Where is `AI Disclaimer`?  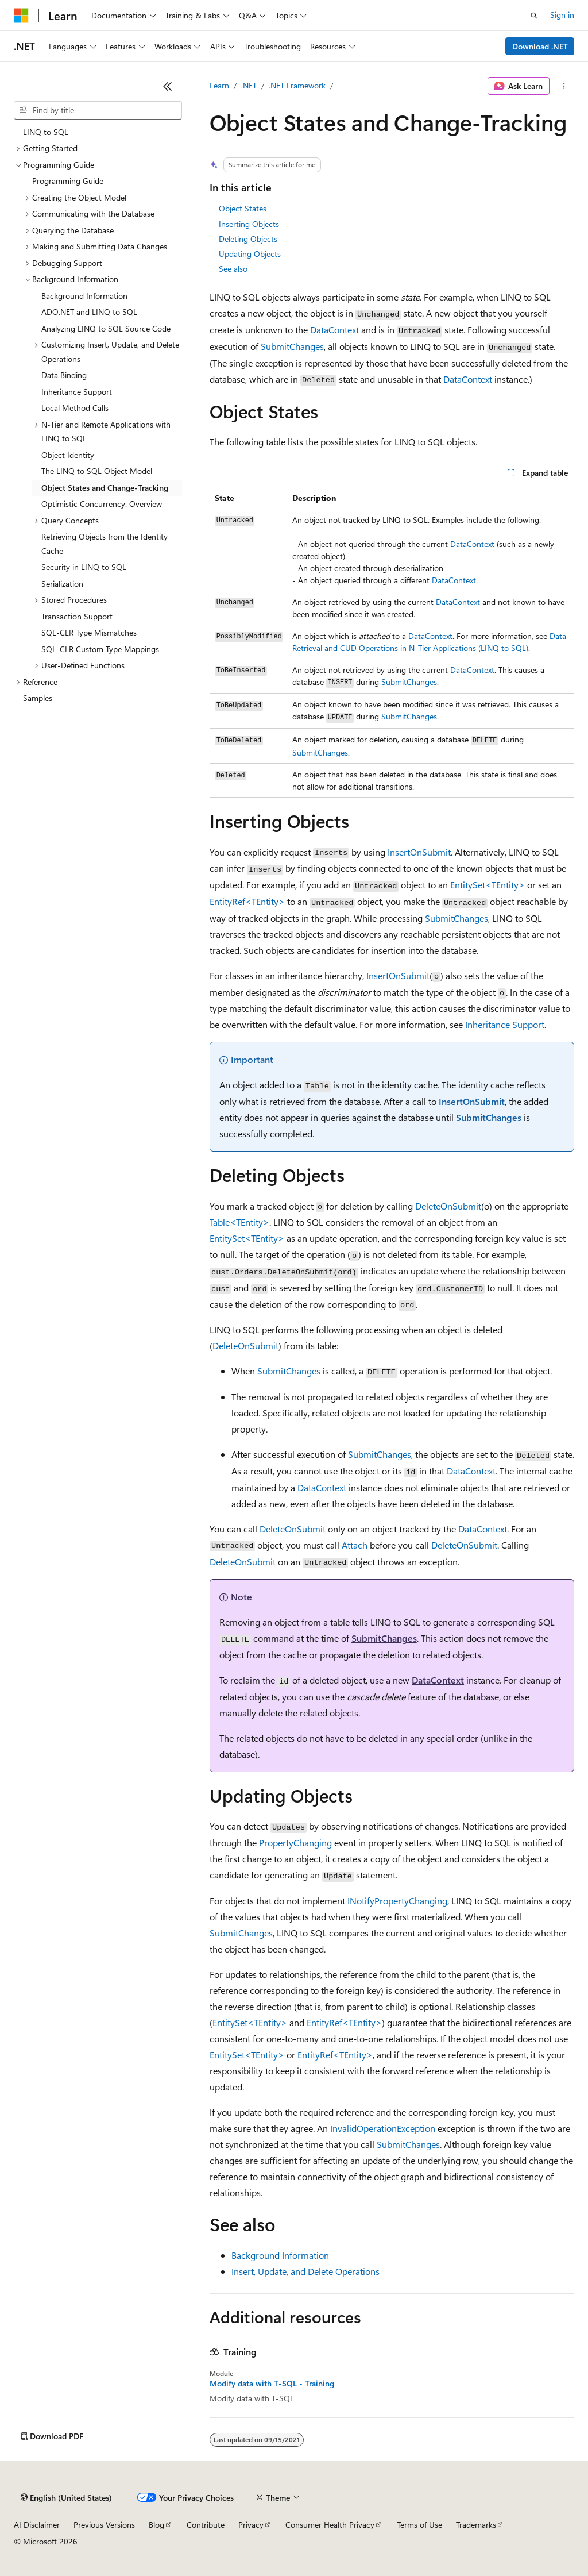
AI Disclaimer is located at coordinates (37, 2524).